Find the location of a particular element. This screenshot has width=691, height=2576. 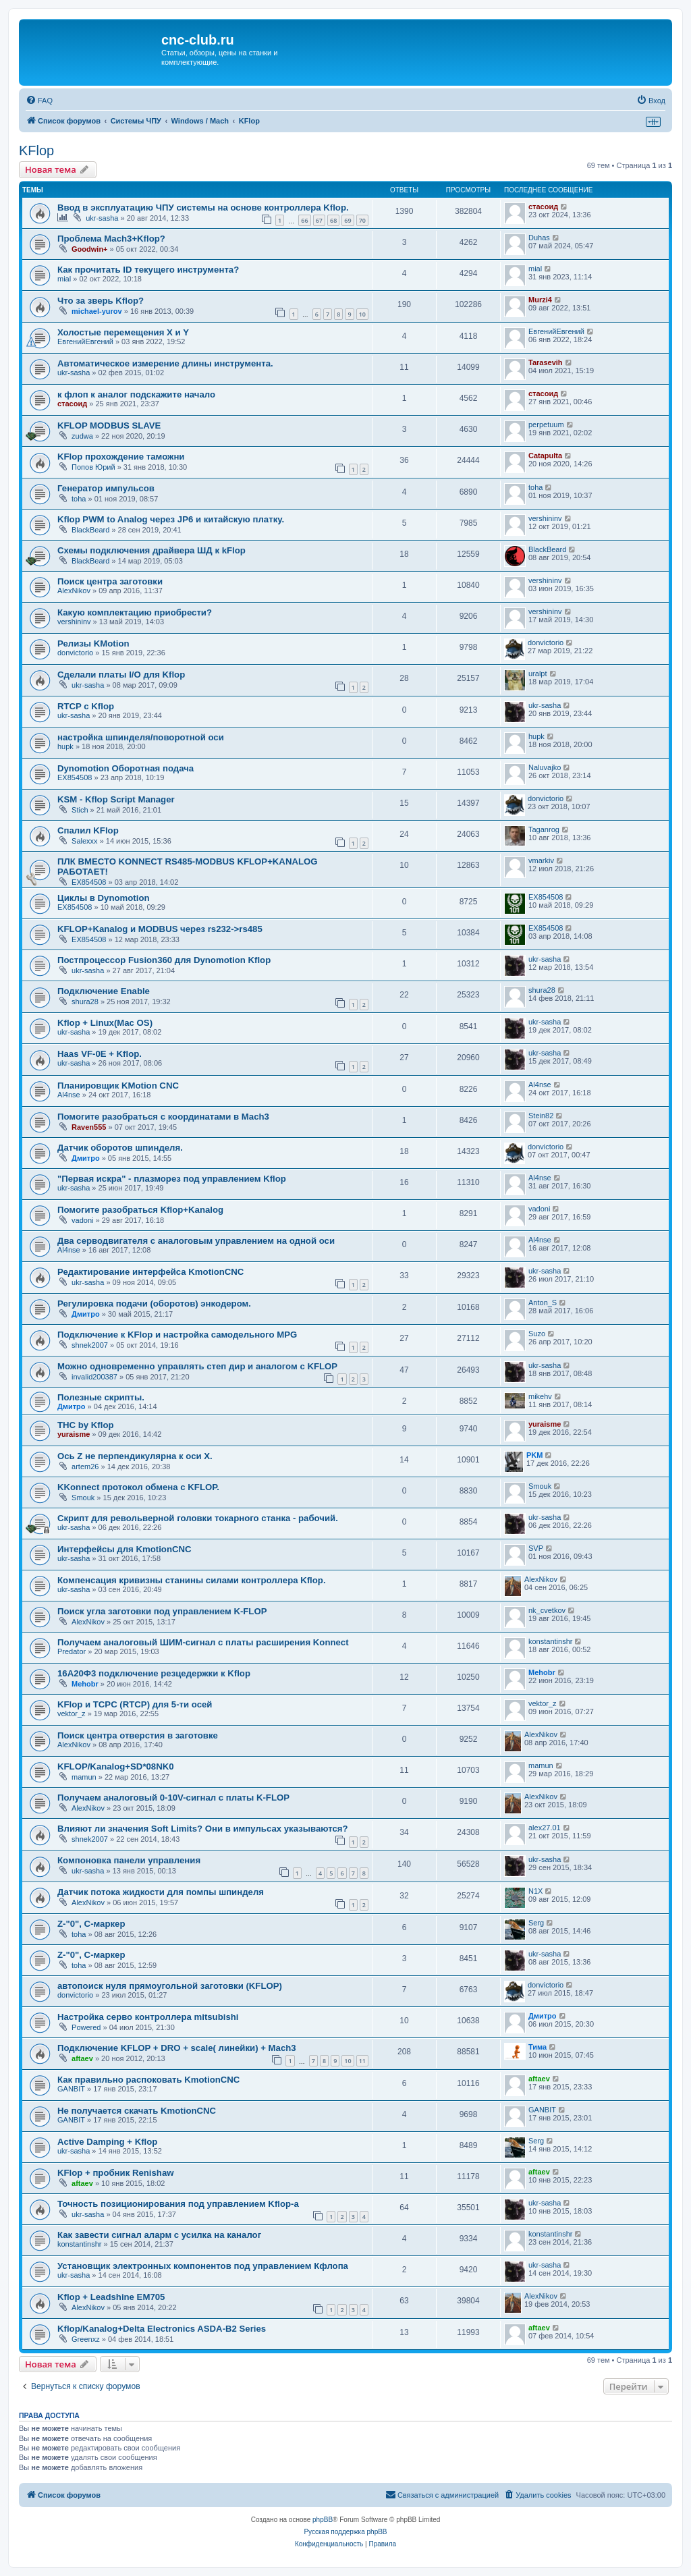

Поиск угла заготовки под управлением K-FLOP is located at coordinates (162, 1611).